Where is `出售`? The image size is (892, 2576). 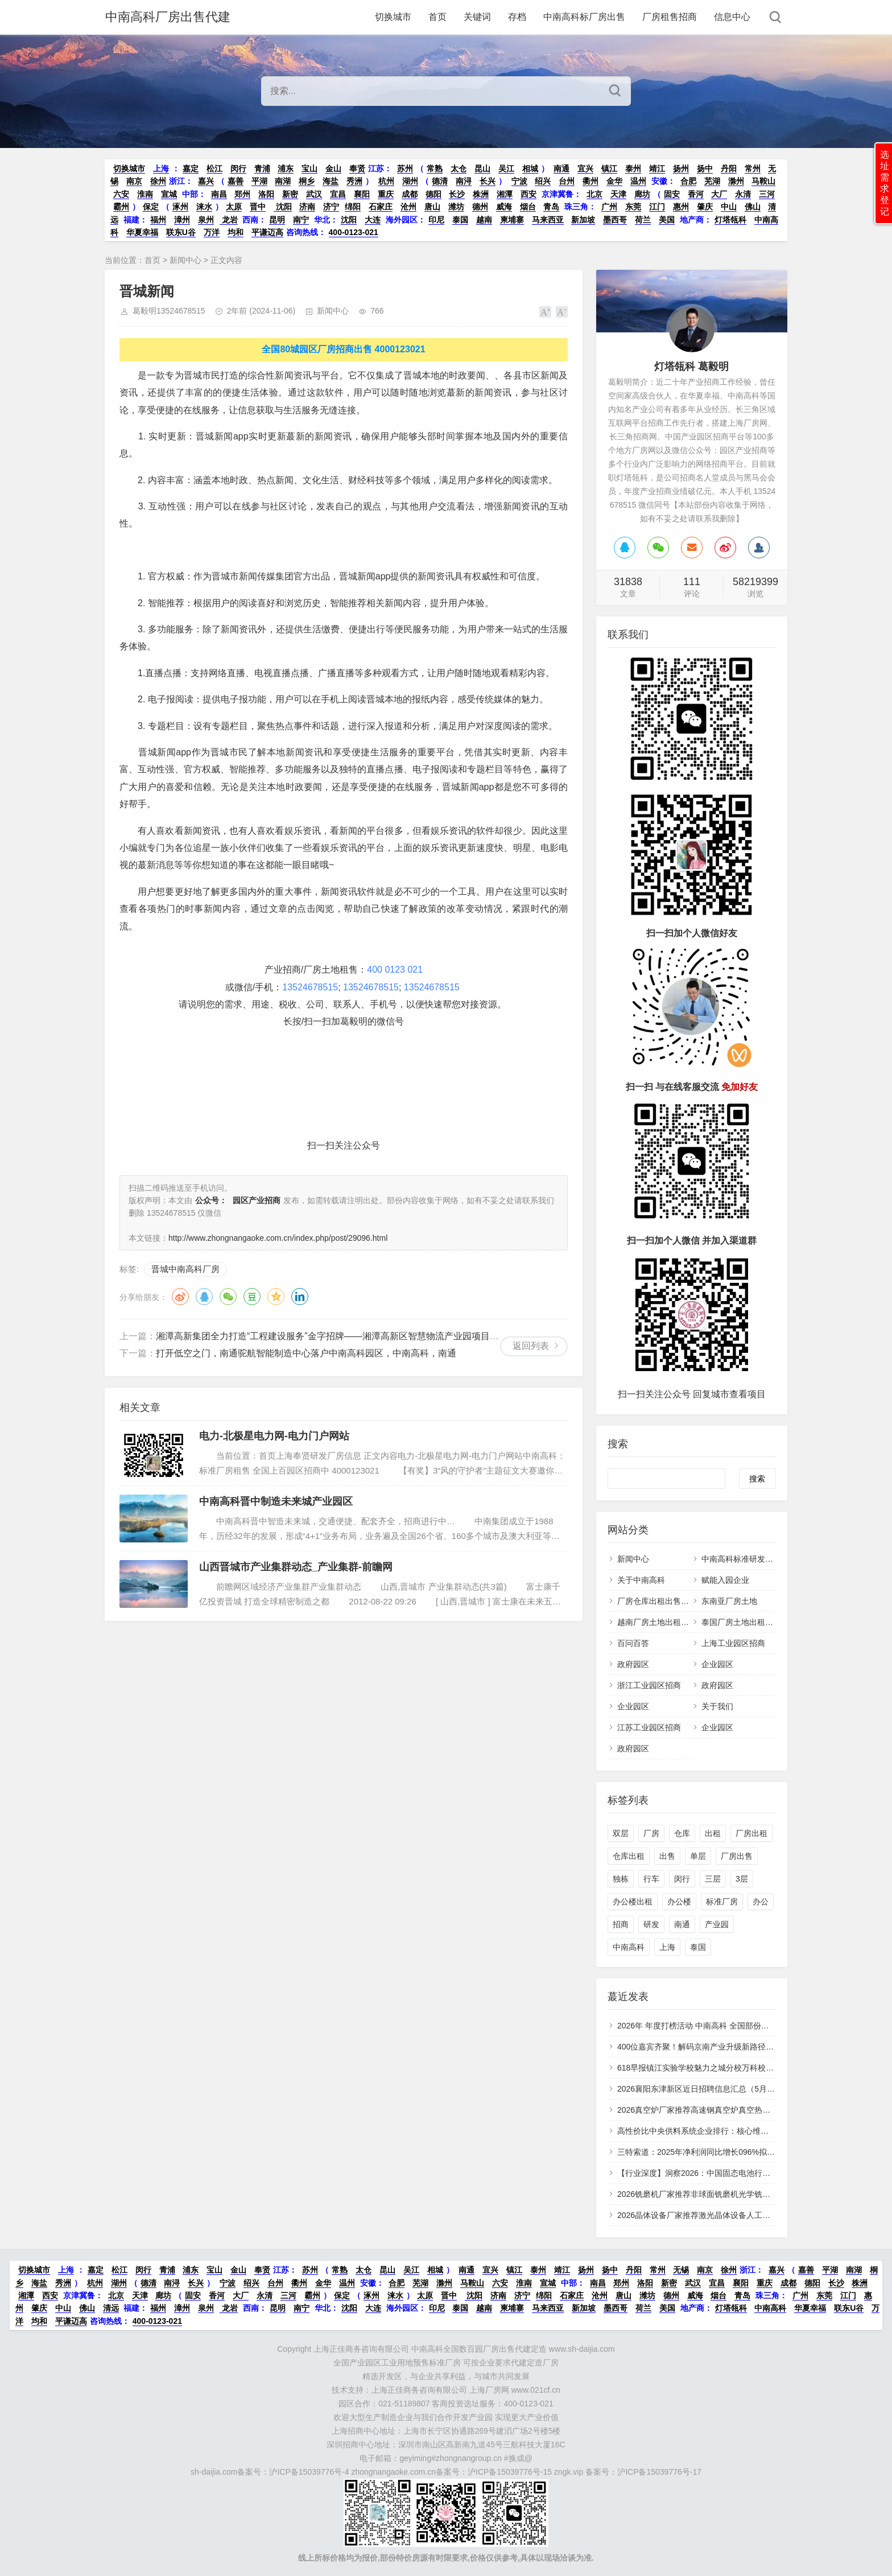 出售 is located at coordinates (667, 1856).